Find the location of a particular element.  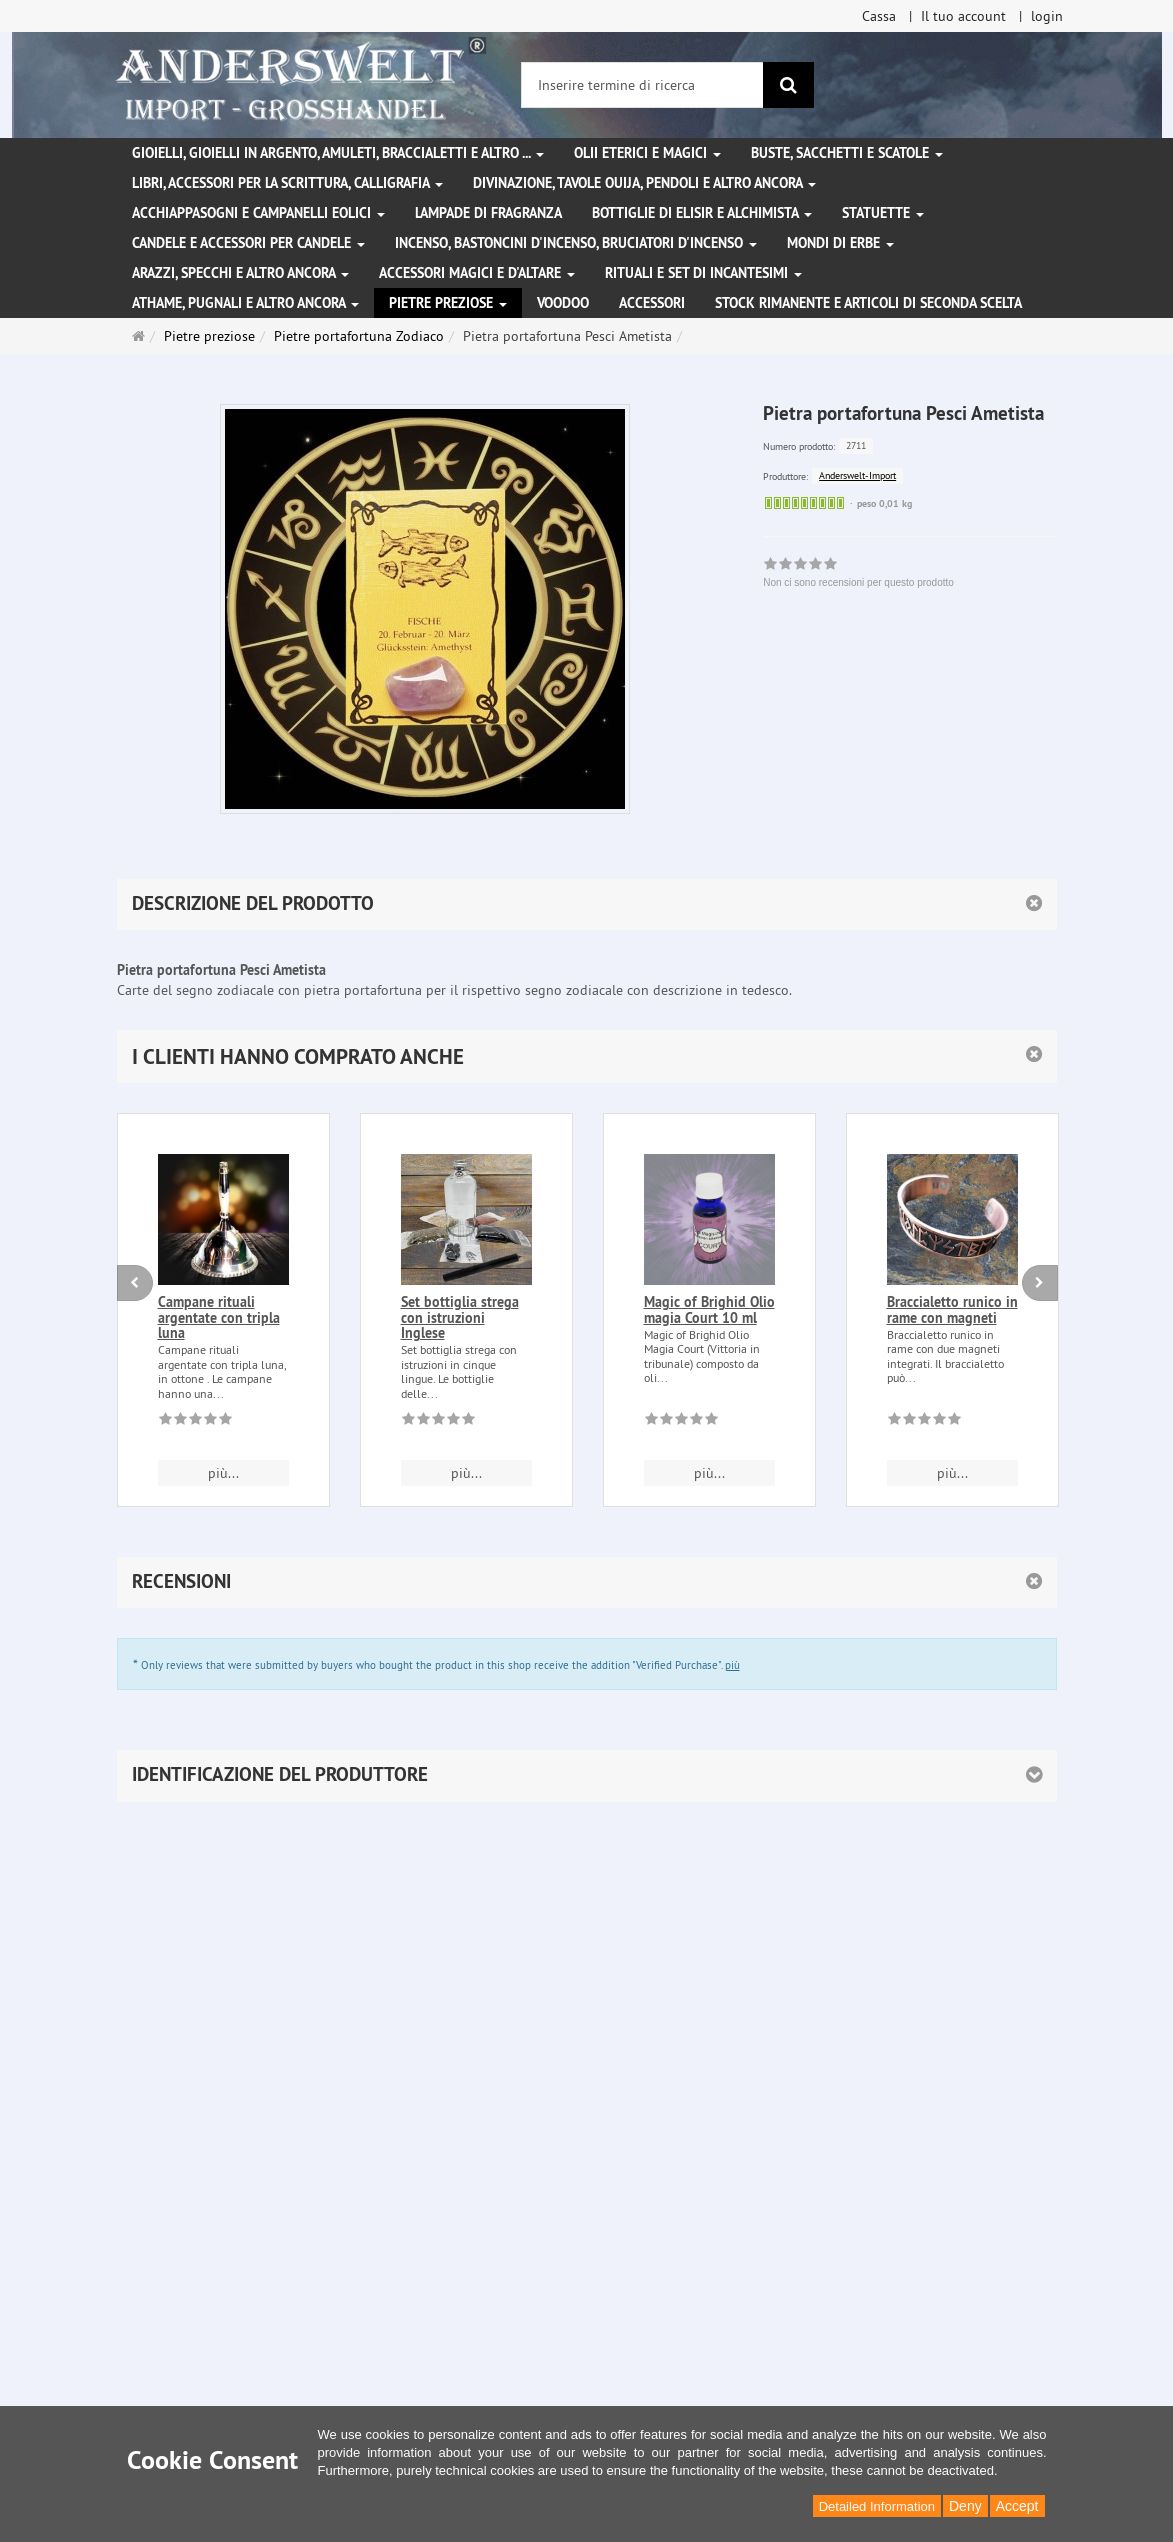

Cassa is located at coordinates (879, 16).